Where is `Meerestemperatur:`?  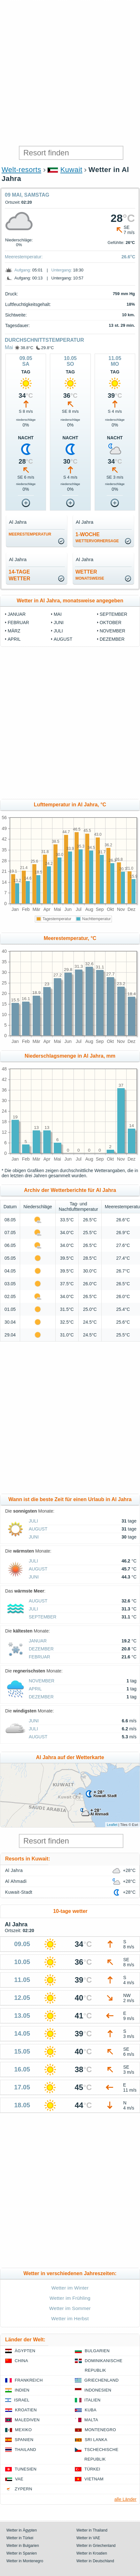 Meerestemperatur: is located at coordinates (24, 256).